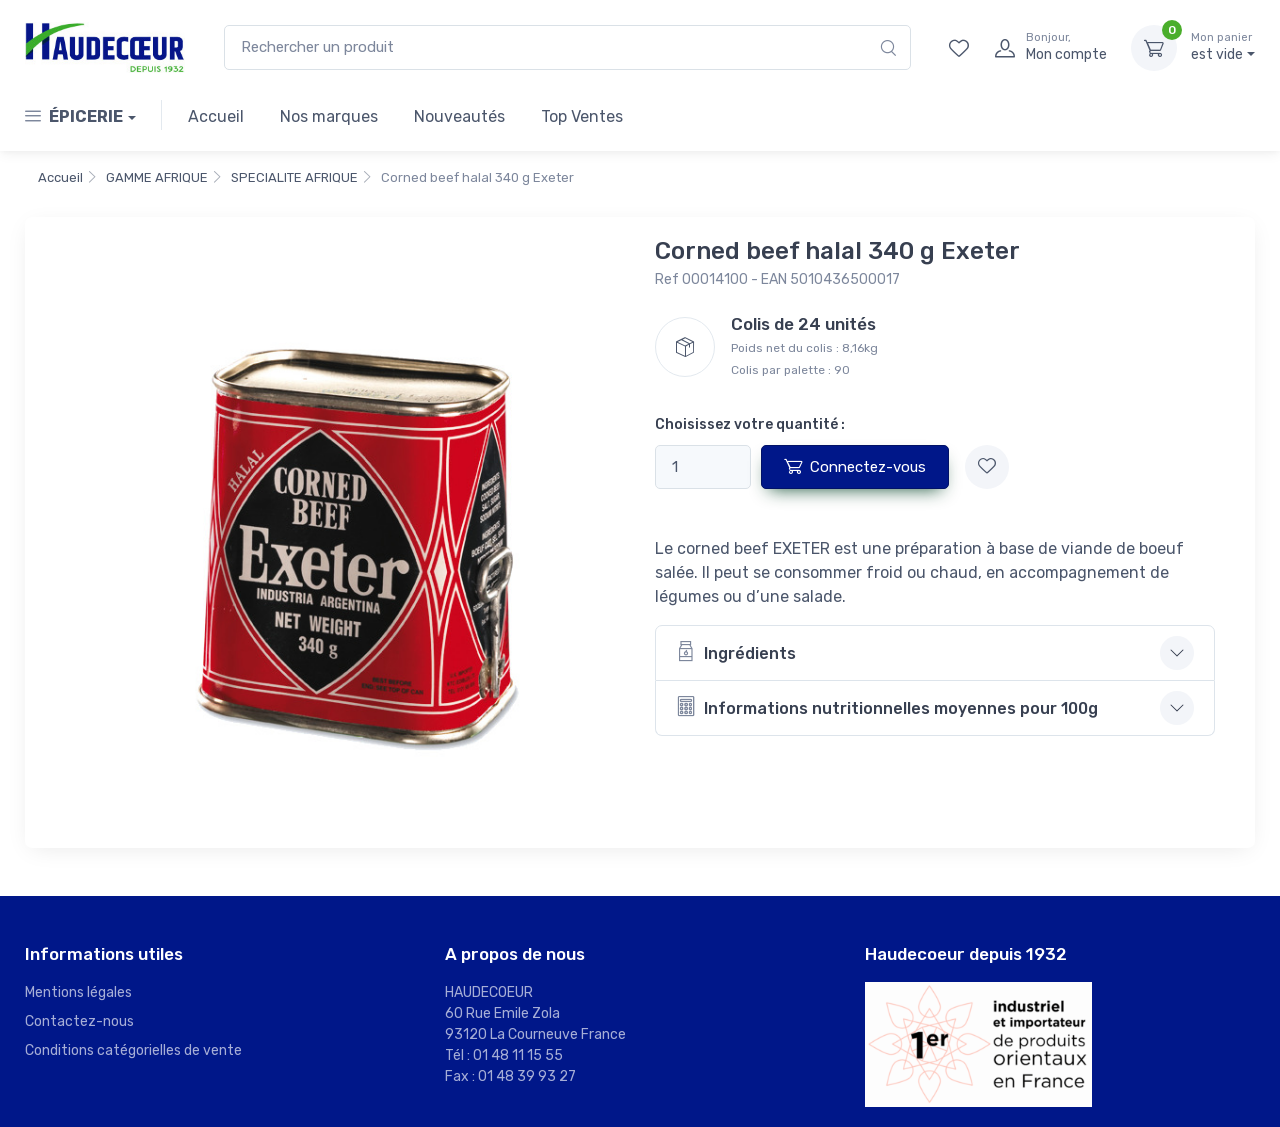 This screenshot has width=1280, height=1127. I want to click on Nouveautés, so click(459, 116).